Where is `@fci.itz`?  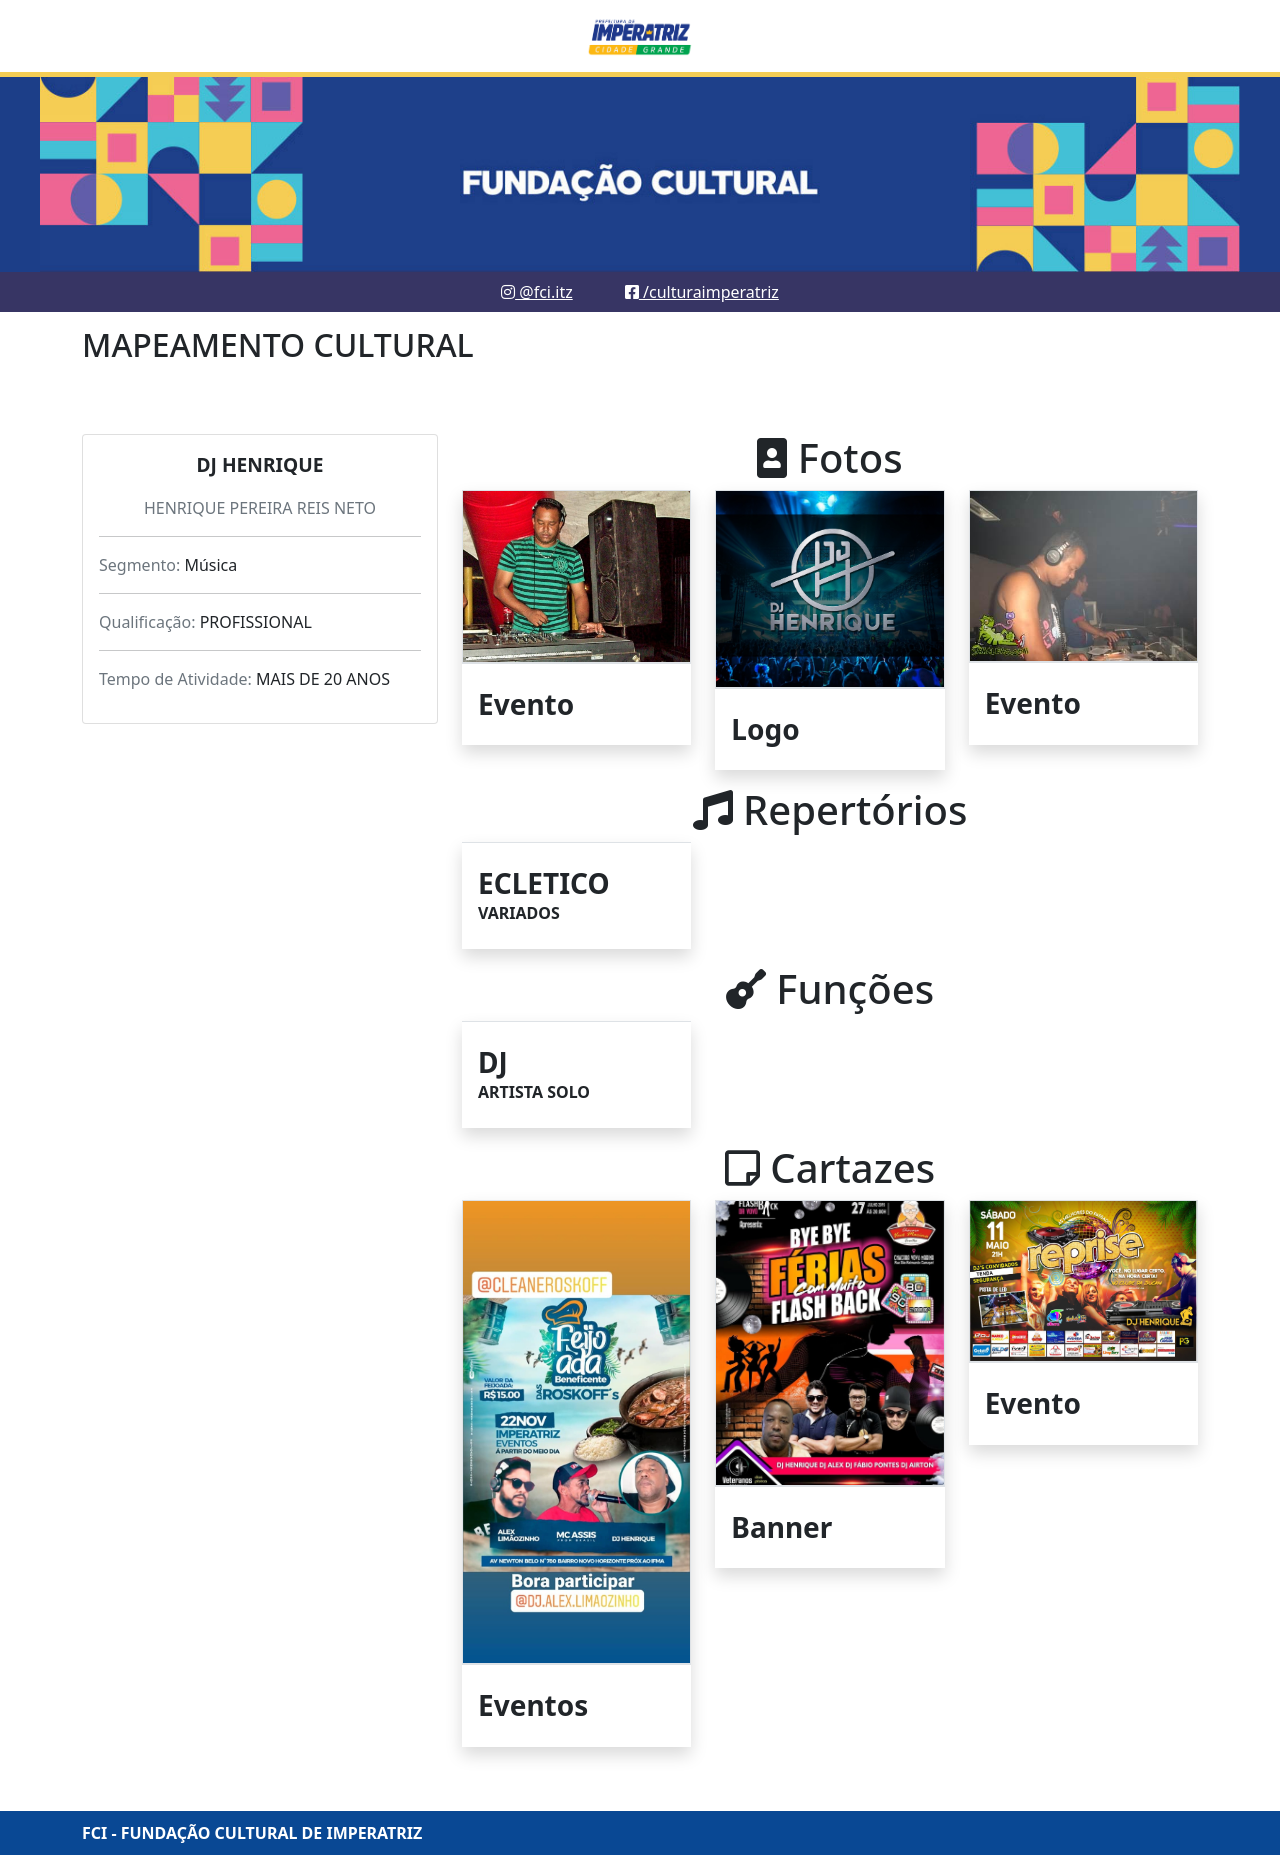 @fci.itz is located at coordinates (537, 292).